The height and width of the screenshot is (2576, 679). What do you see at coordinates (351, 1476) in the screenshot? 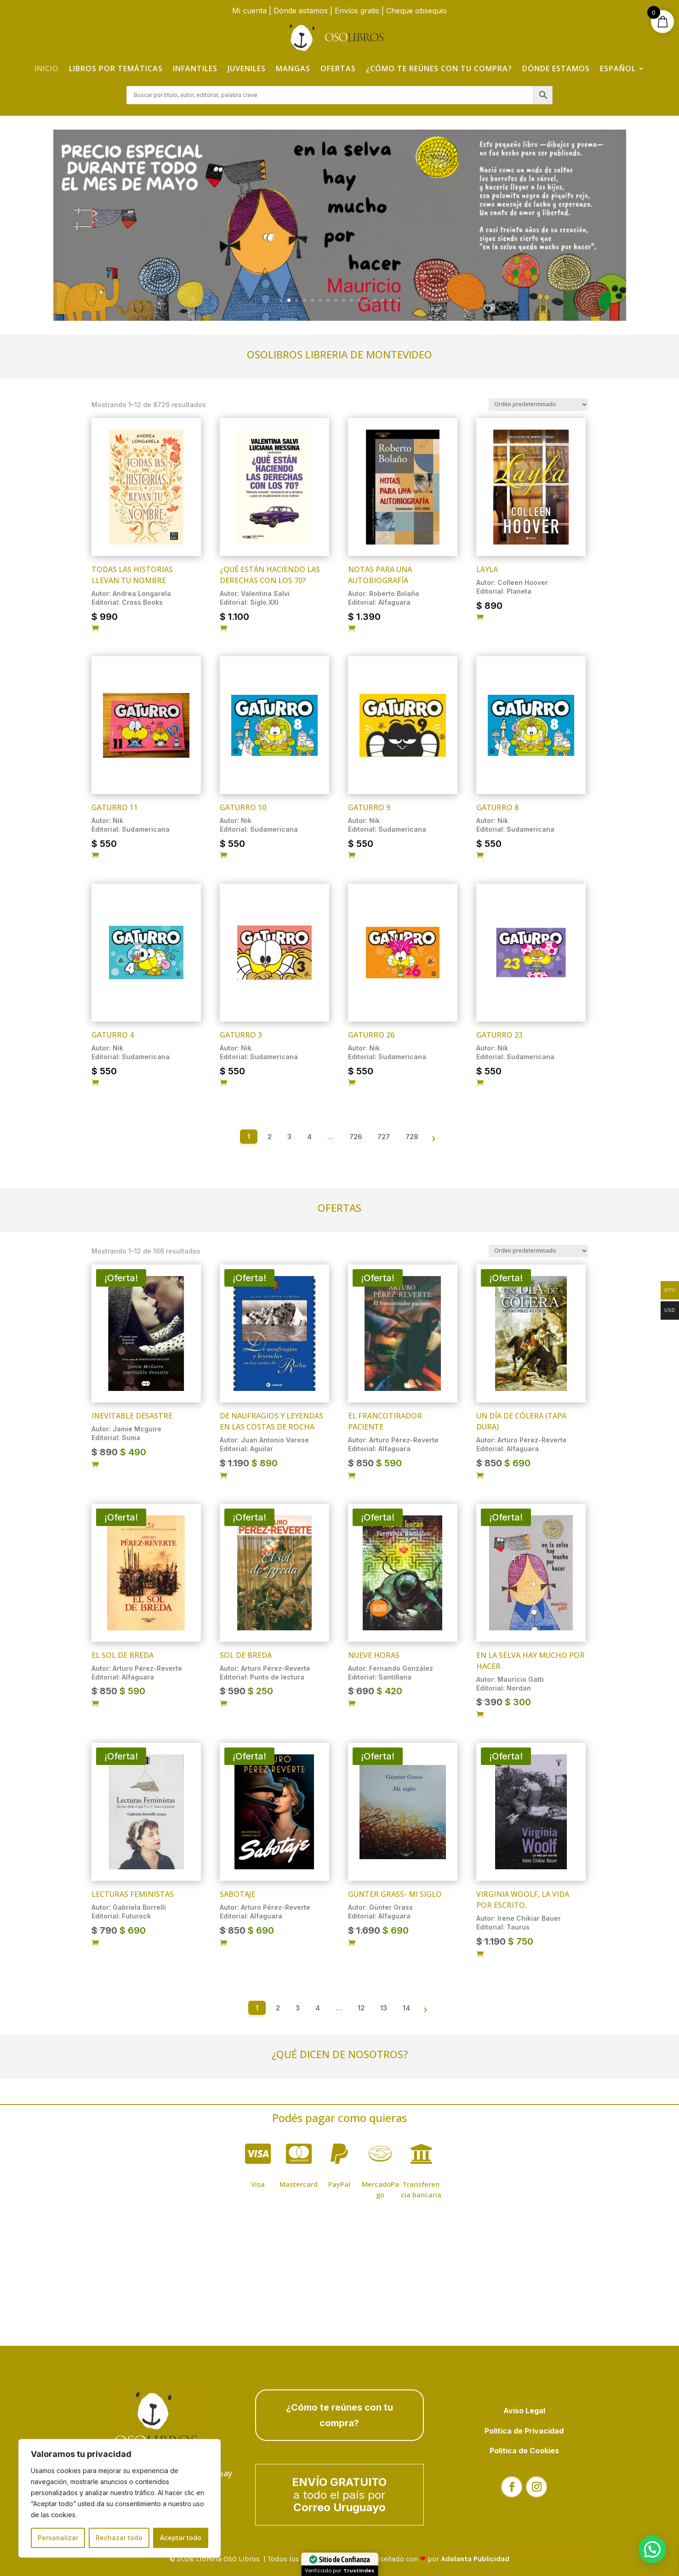
I see `[Añadir al carrito: “El francotirador paciente”]` at bounding box center [351, 1476].